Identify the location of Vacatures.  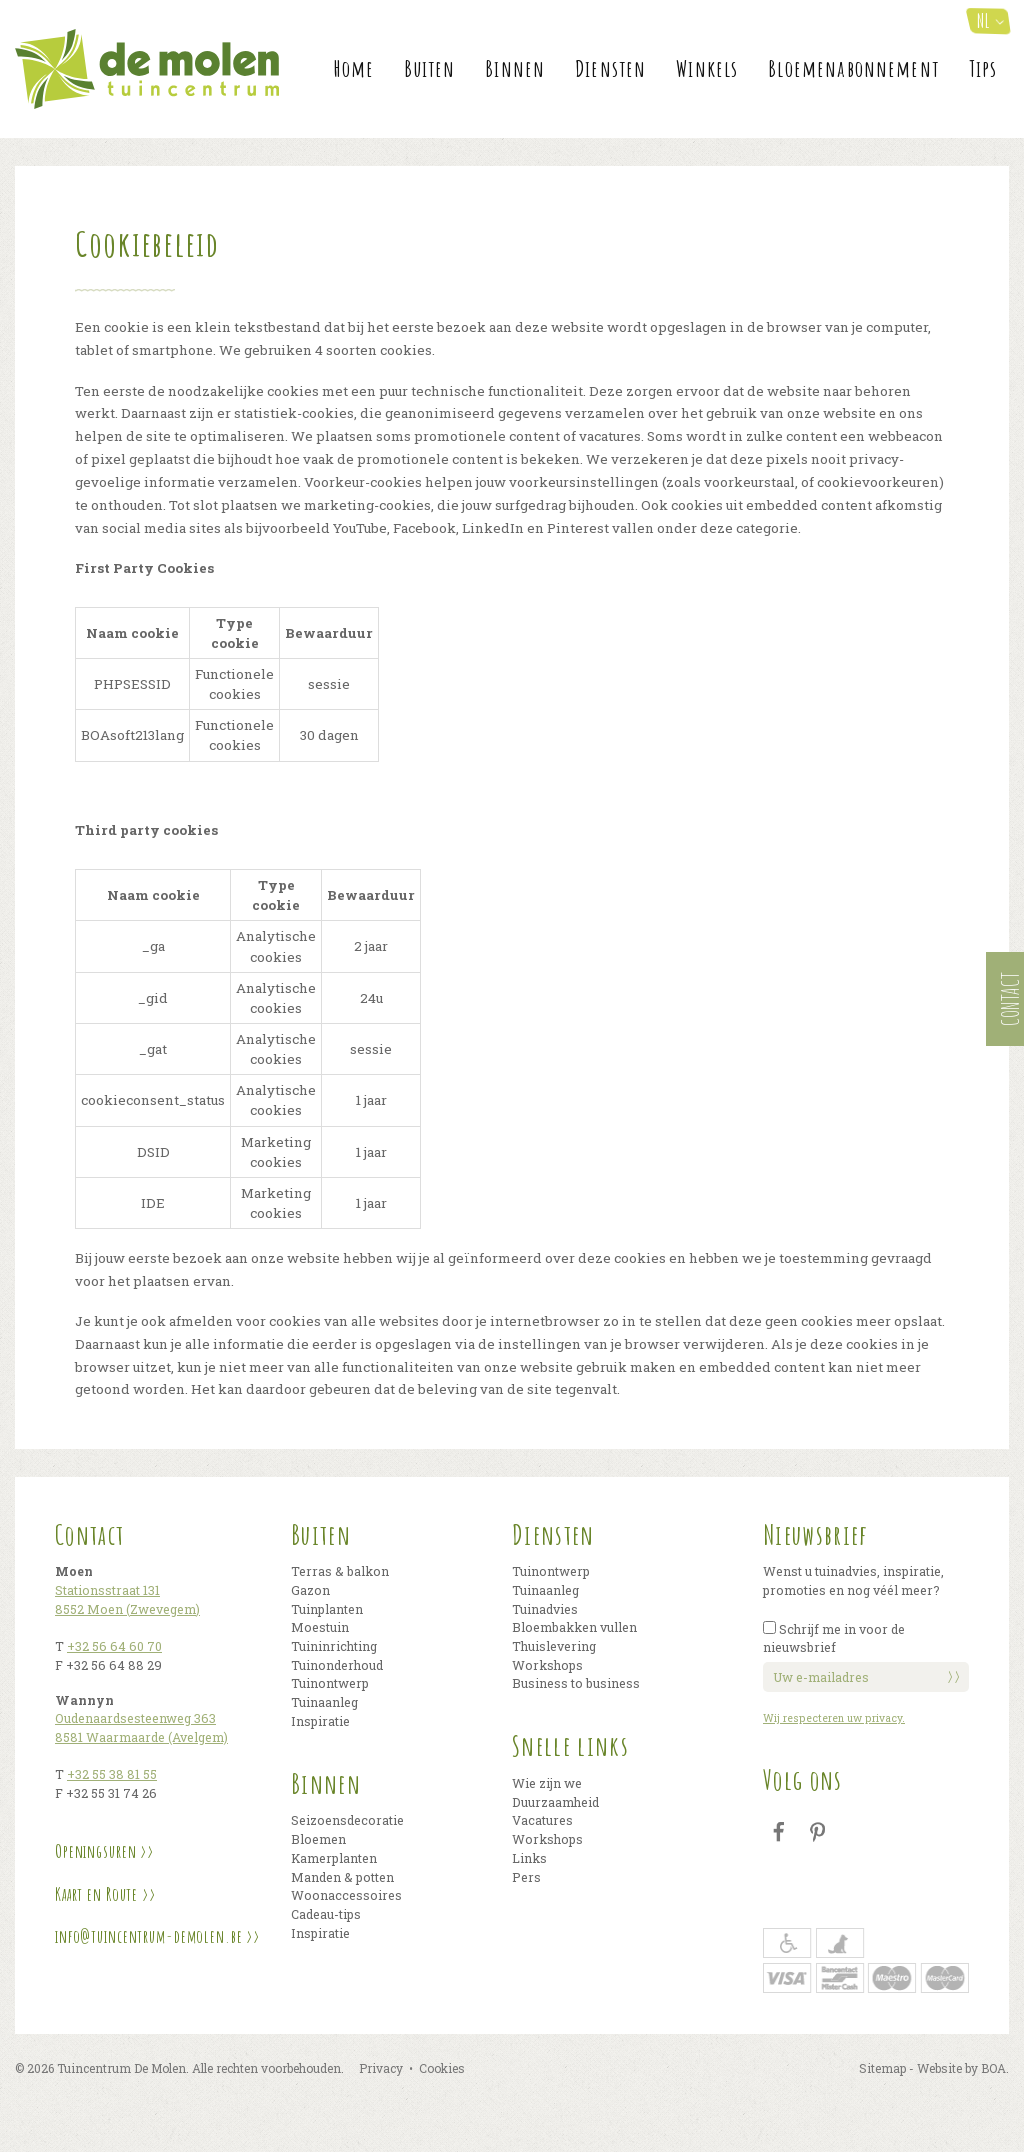
(542, 1820).